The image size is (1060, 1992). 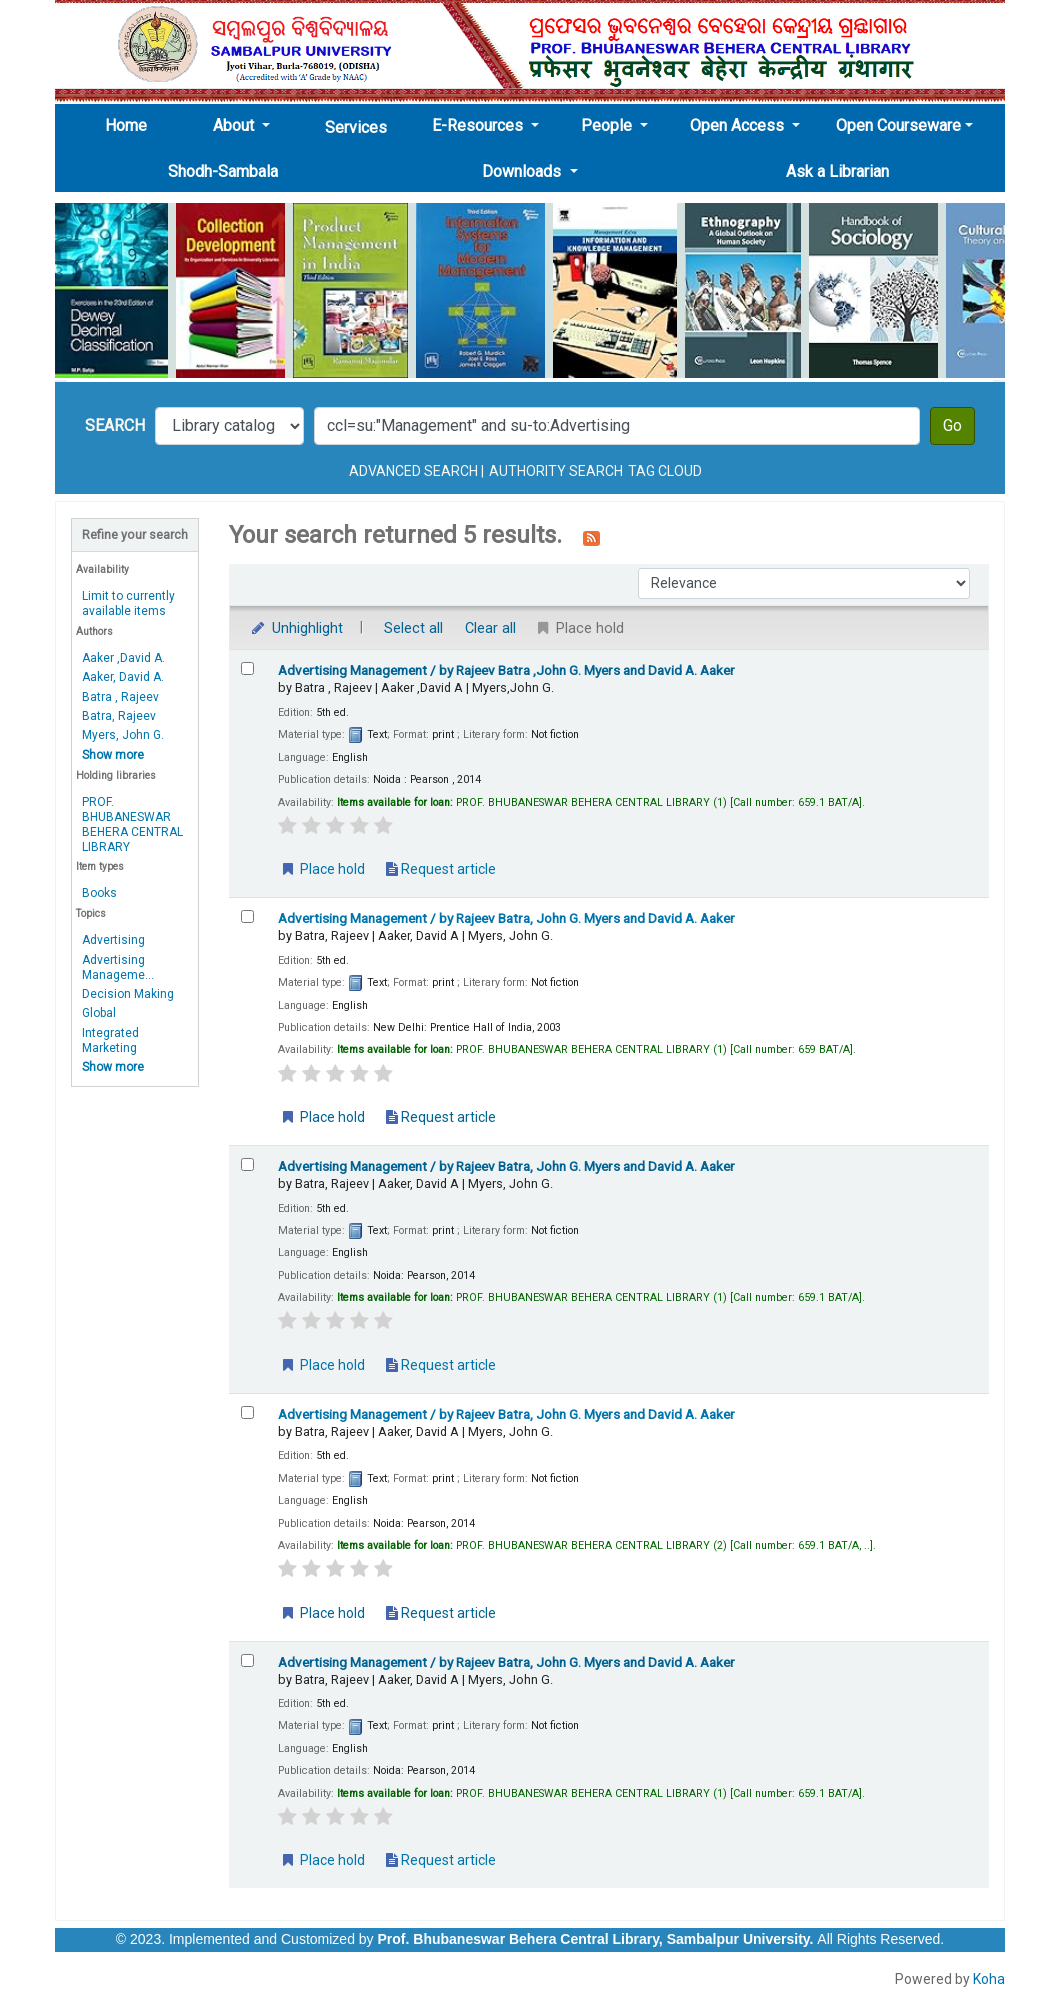 I want to click on Integrated Marketing, so click(x=110, y=1040).